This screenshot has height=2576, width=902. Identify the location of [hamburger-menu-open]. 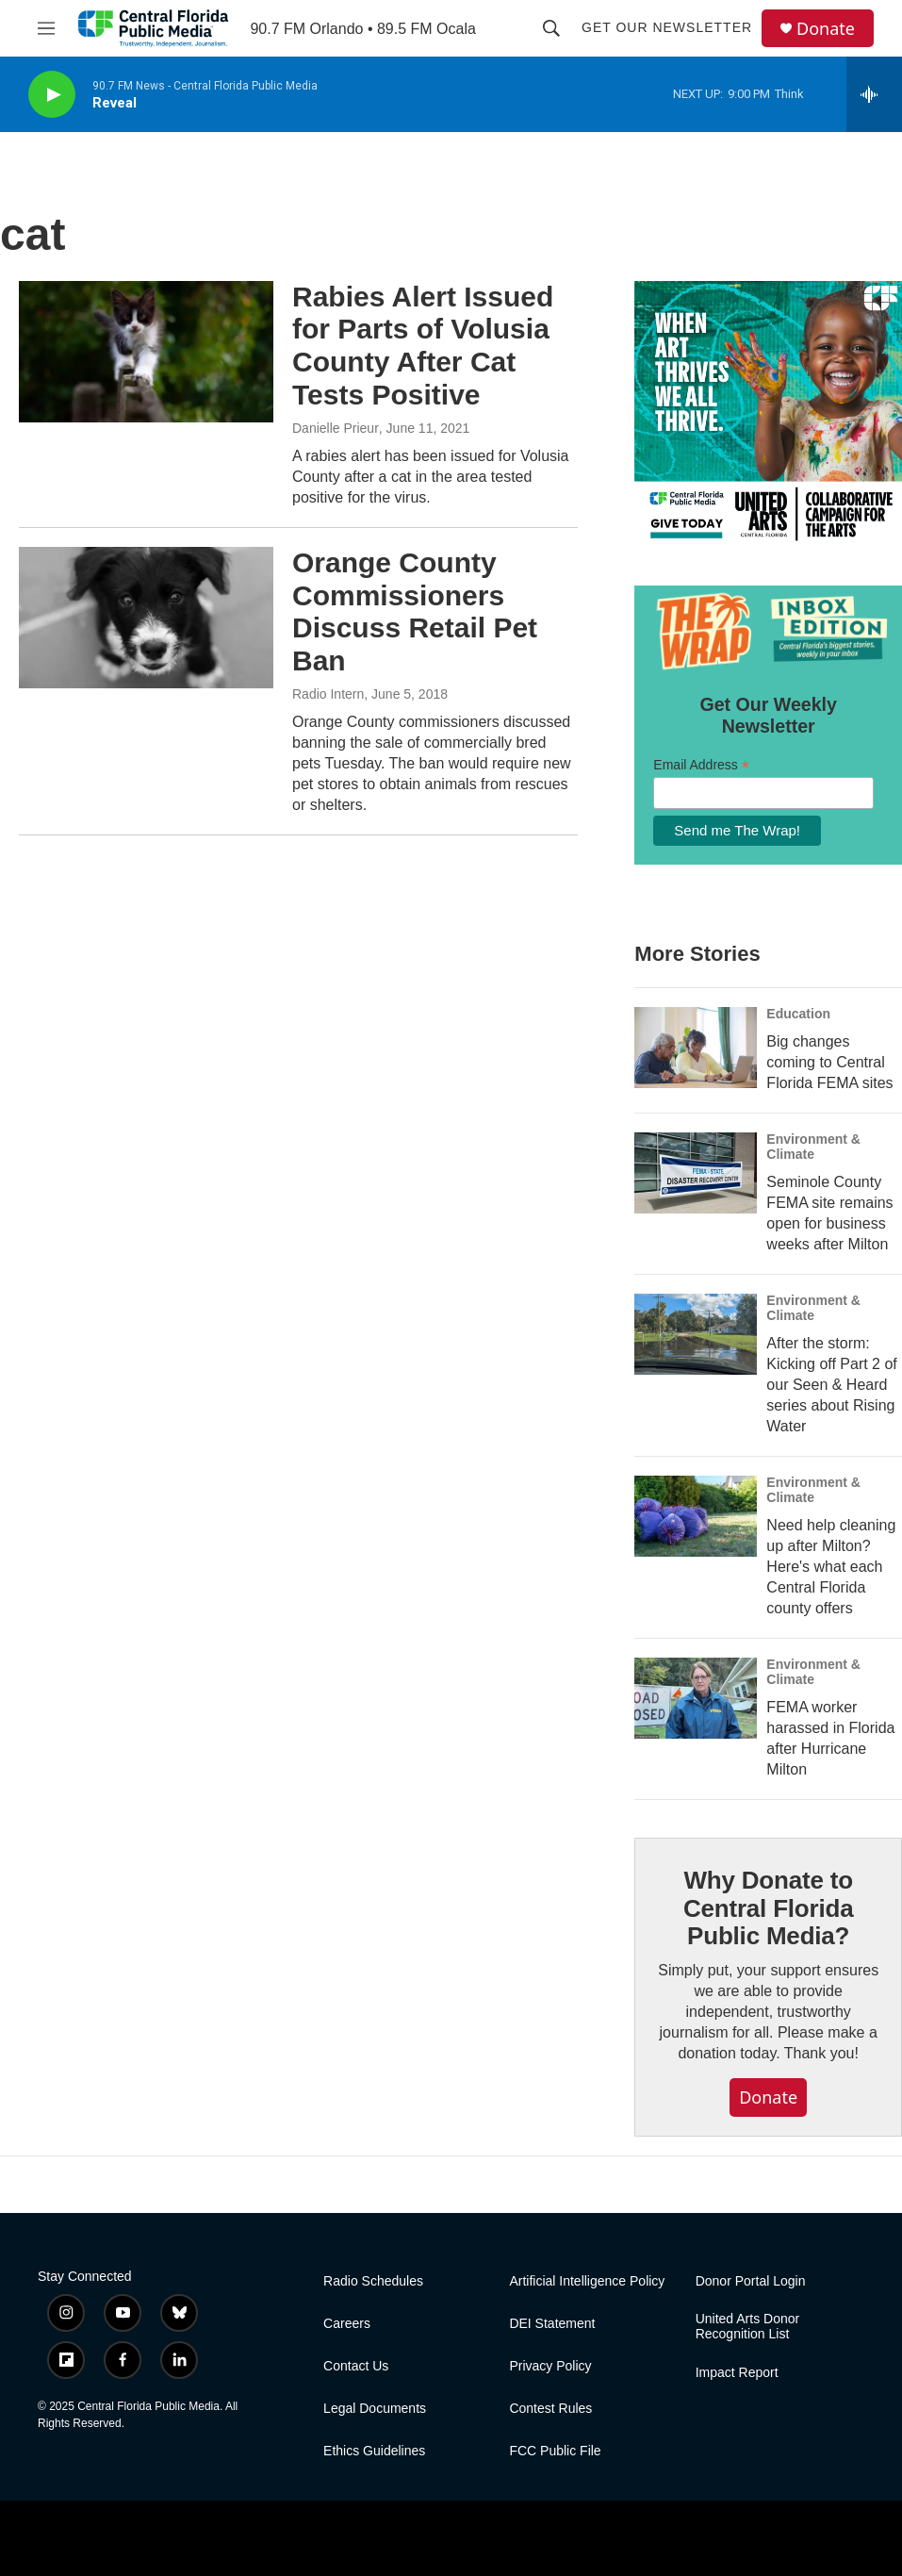
(46, 28).